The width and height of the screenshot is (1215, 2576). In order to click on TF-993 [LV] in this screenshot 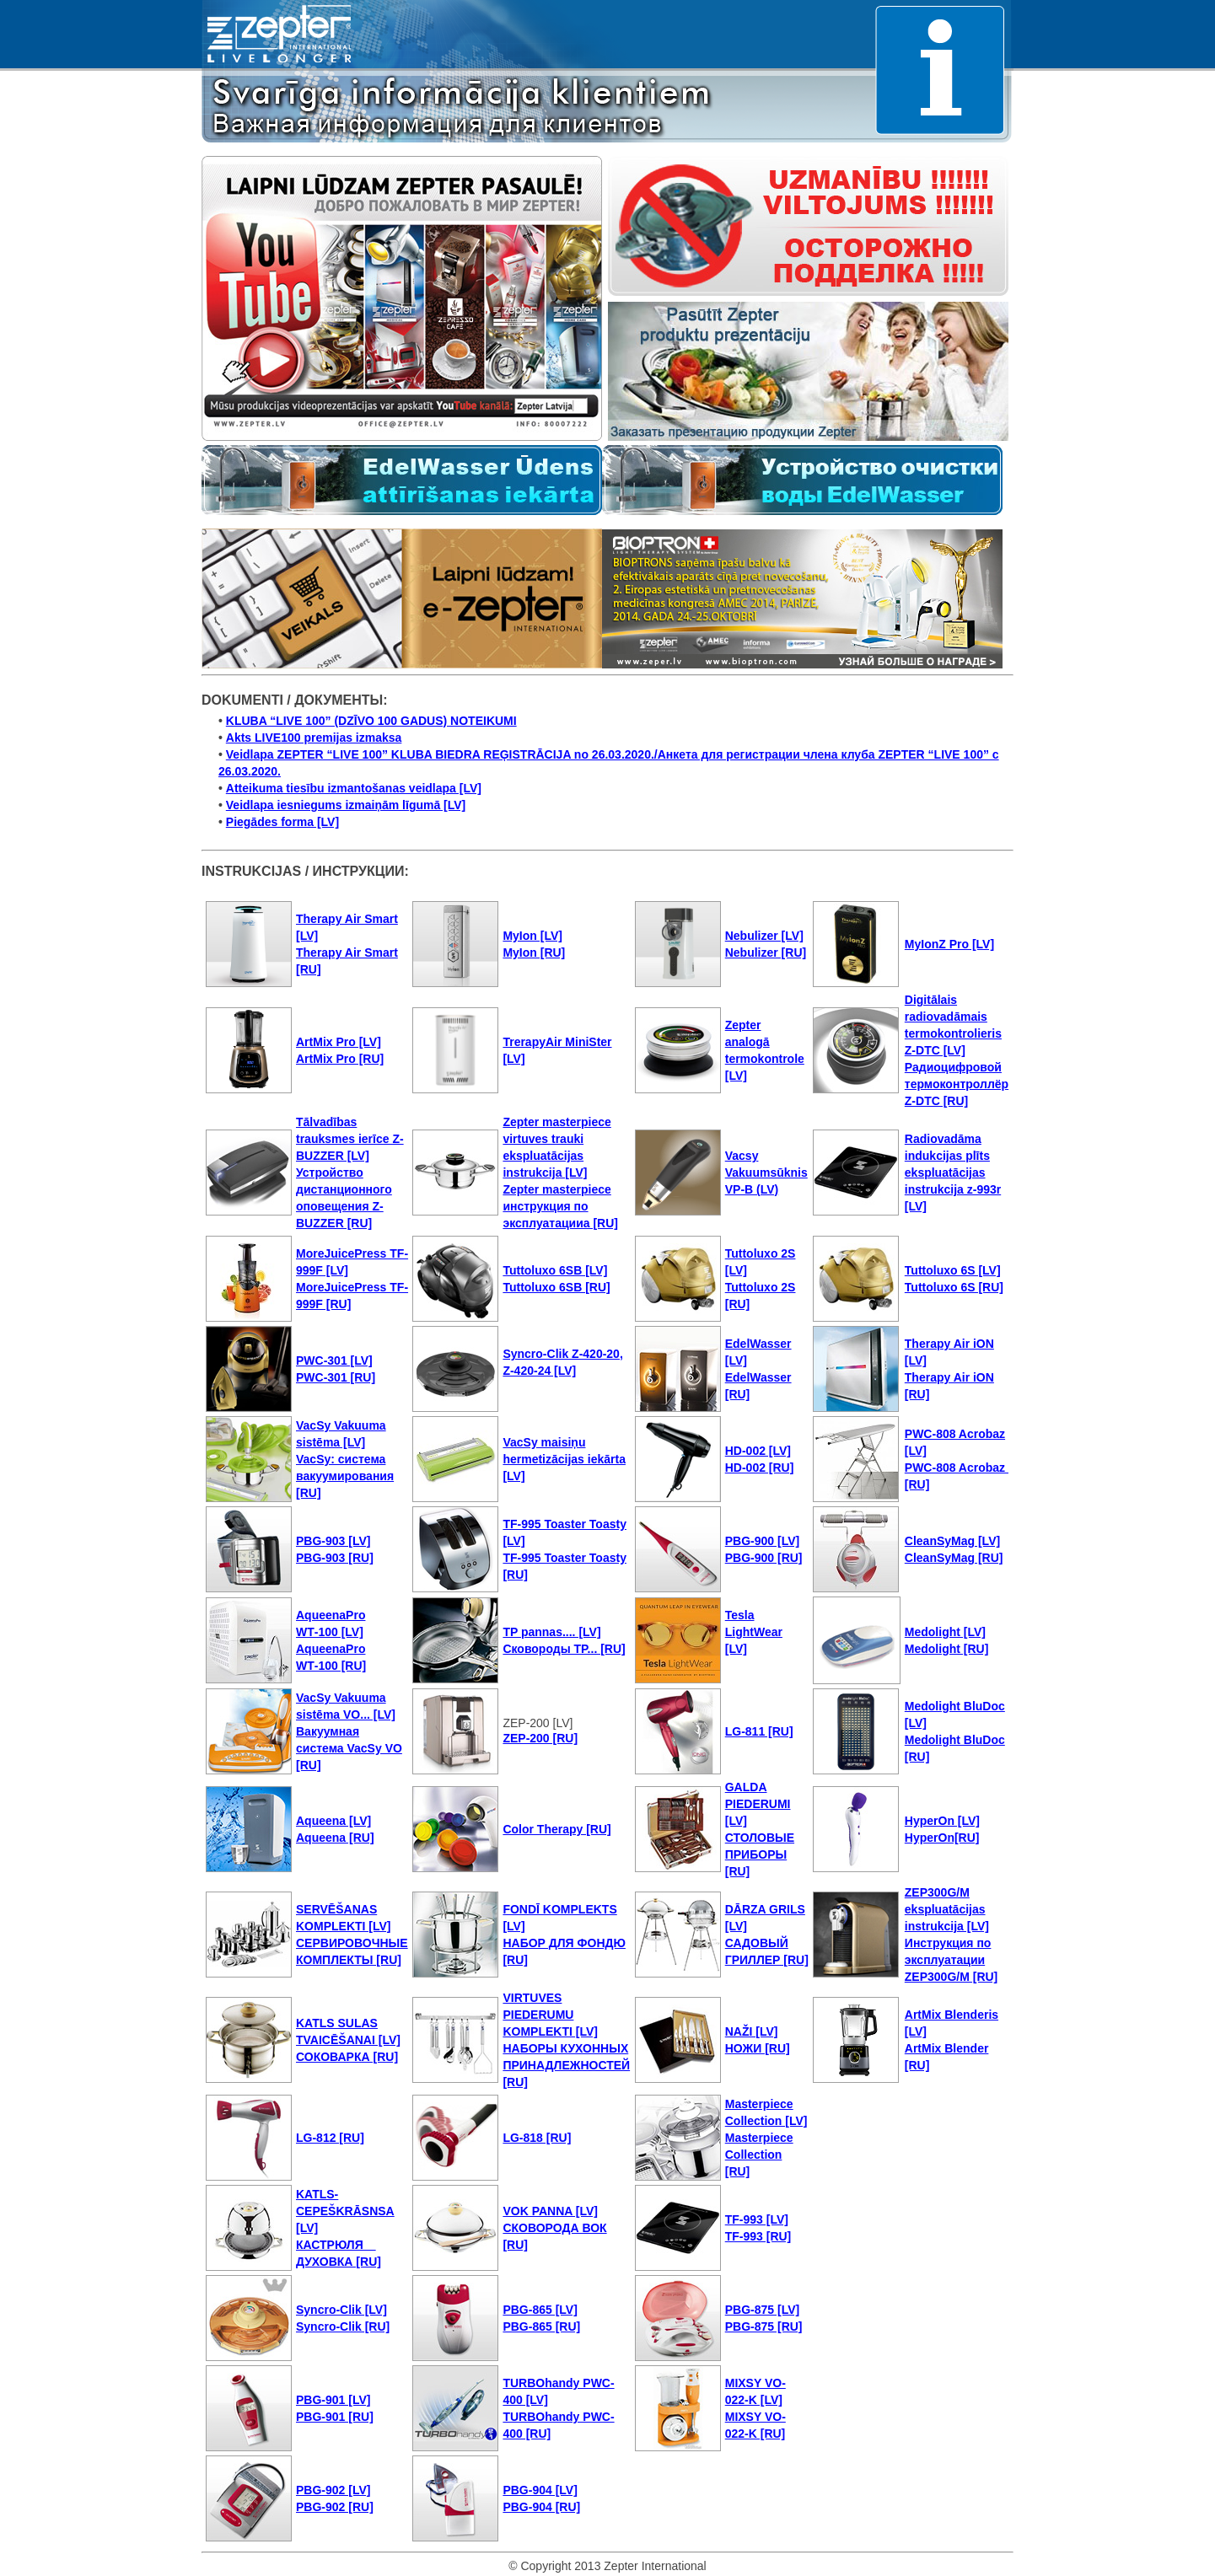, I will do `click(756, 2219)`.